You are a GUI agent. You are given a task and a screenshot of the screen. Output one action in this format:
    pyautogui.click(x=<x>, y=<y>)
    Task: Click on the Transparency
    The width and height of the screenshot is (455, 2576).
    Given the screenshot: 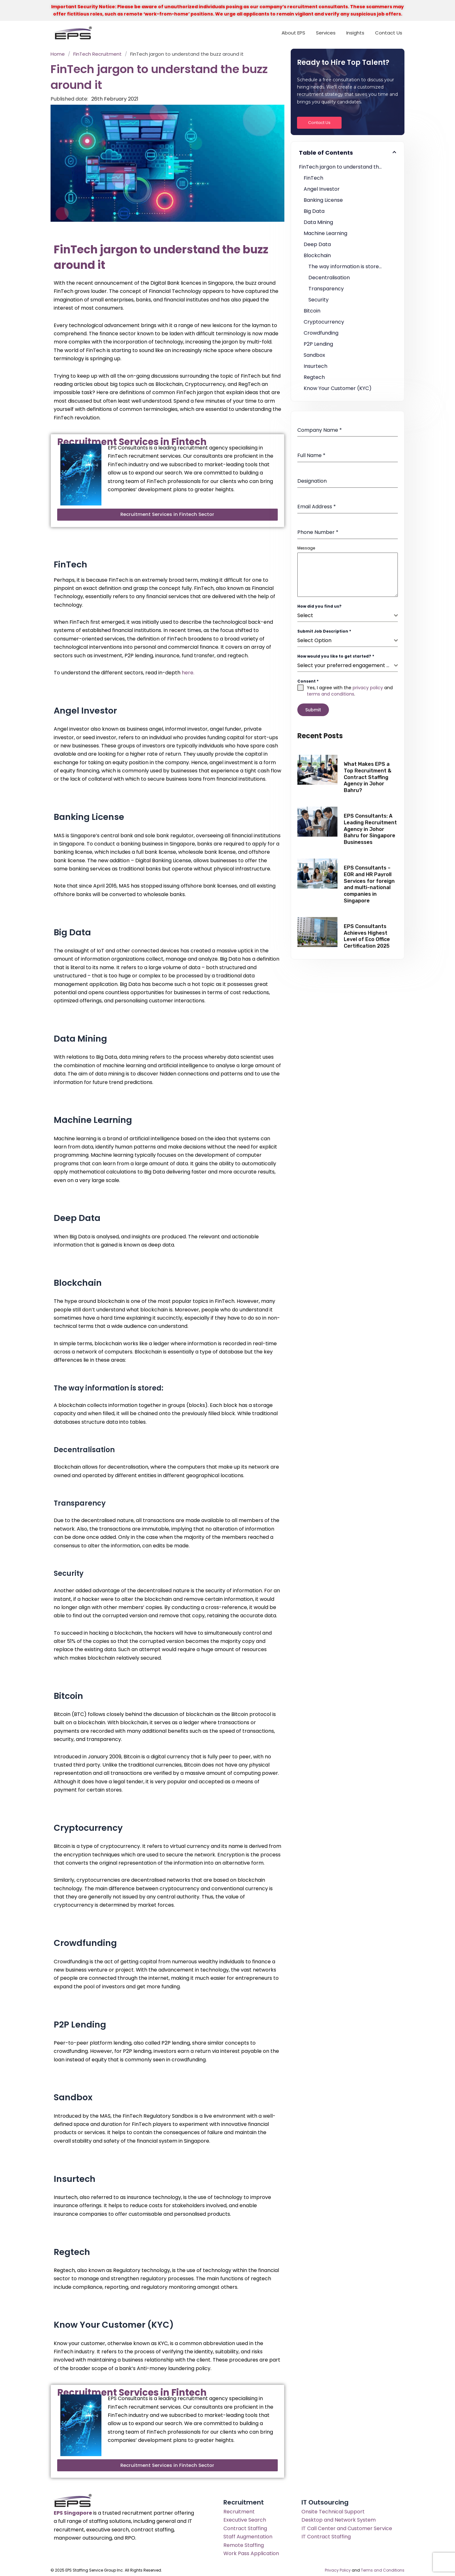 What is the action you would take?
    pyautogui.click(x=326, y=288)
    